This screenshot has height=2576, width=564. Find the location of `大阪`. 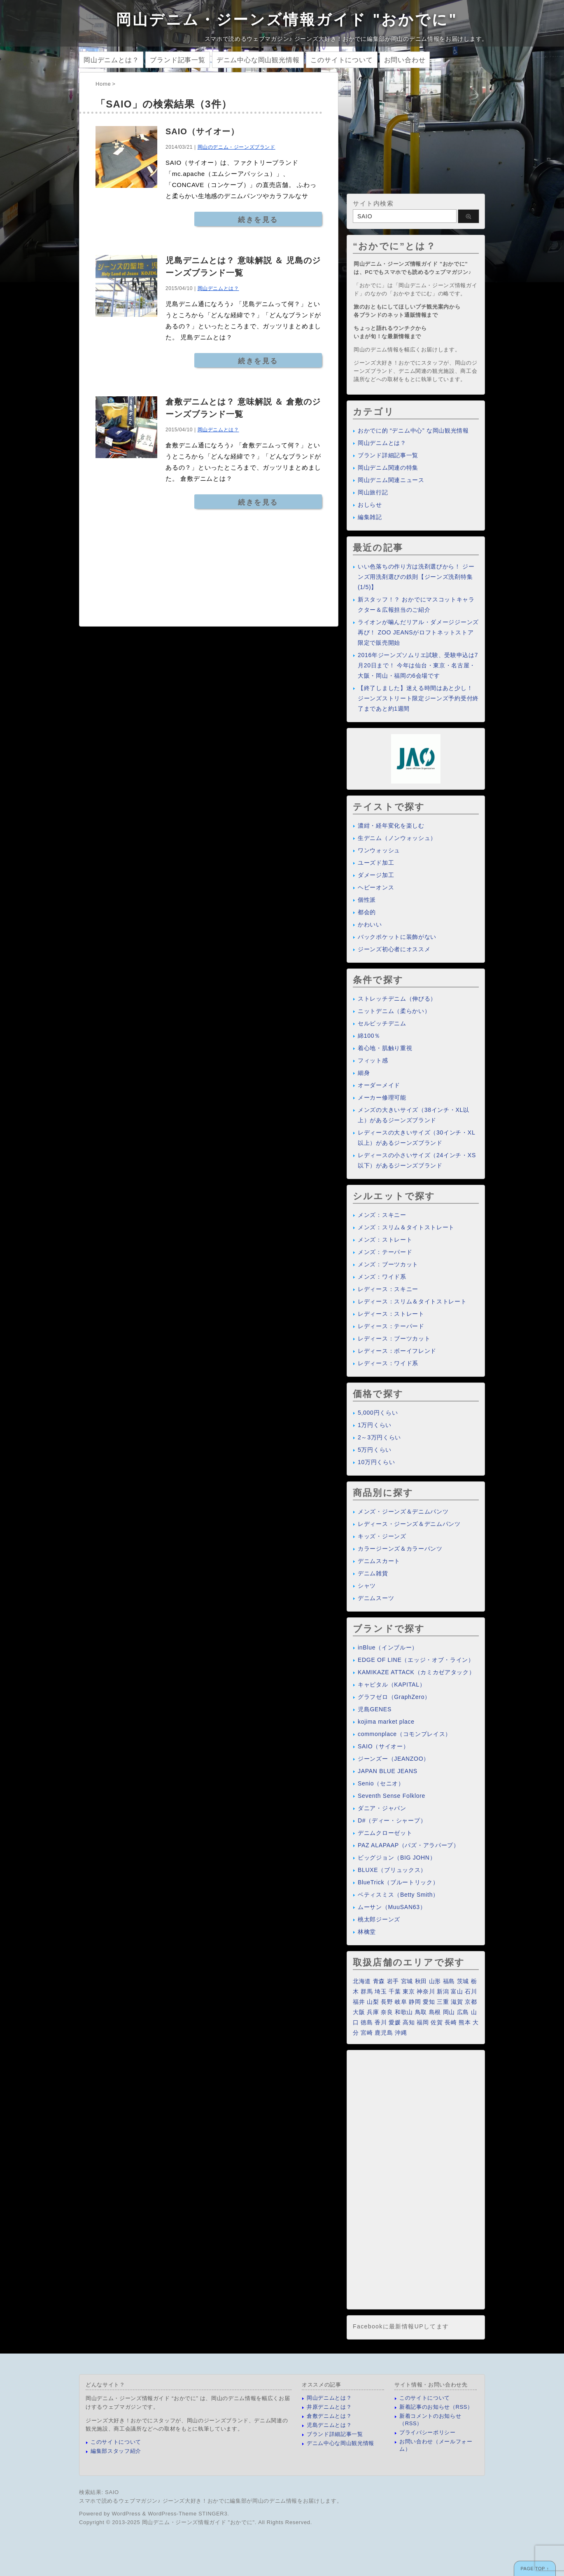

大阪 is located at coordinates (359, 2012).